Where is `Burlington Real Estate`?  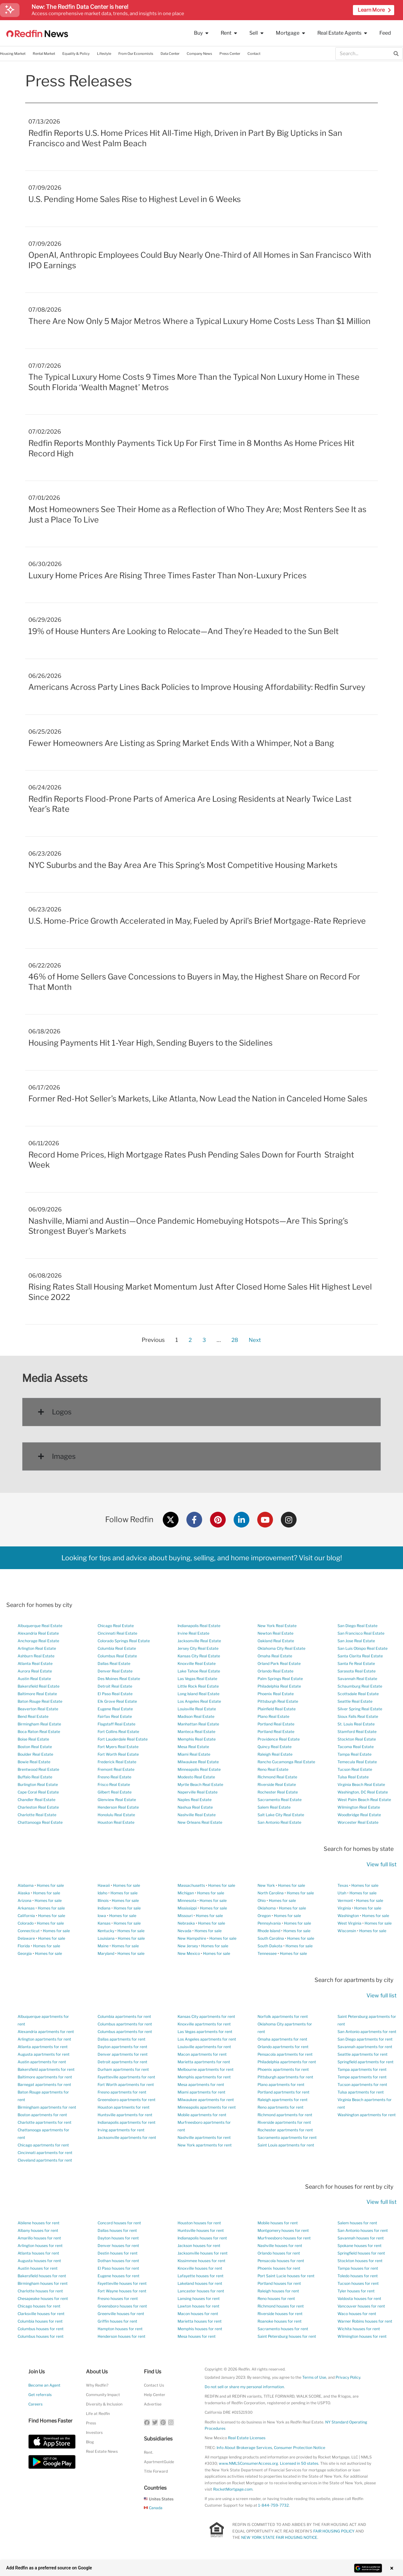
Burlington Real Estate is located at coordinates (38, 1784).